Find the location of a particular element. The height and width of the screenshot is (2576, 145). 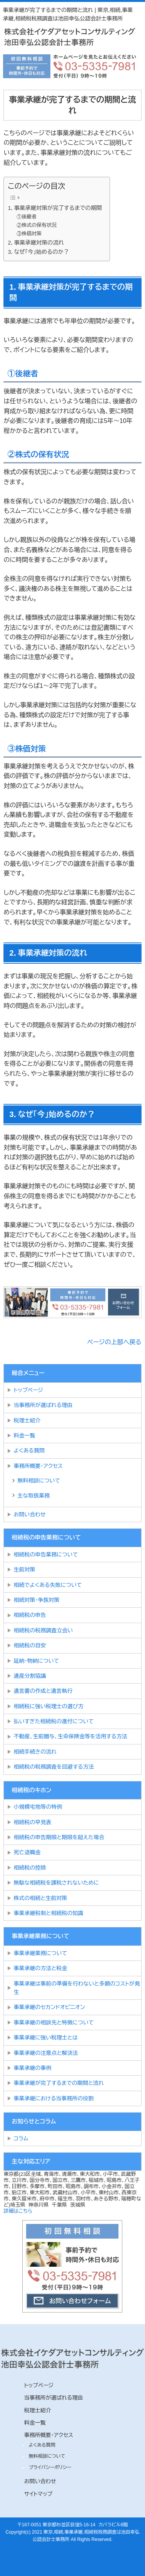

事業承継業務について is located at coordinates (40, 1953).